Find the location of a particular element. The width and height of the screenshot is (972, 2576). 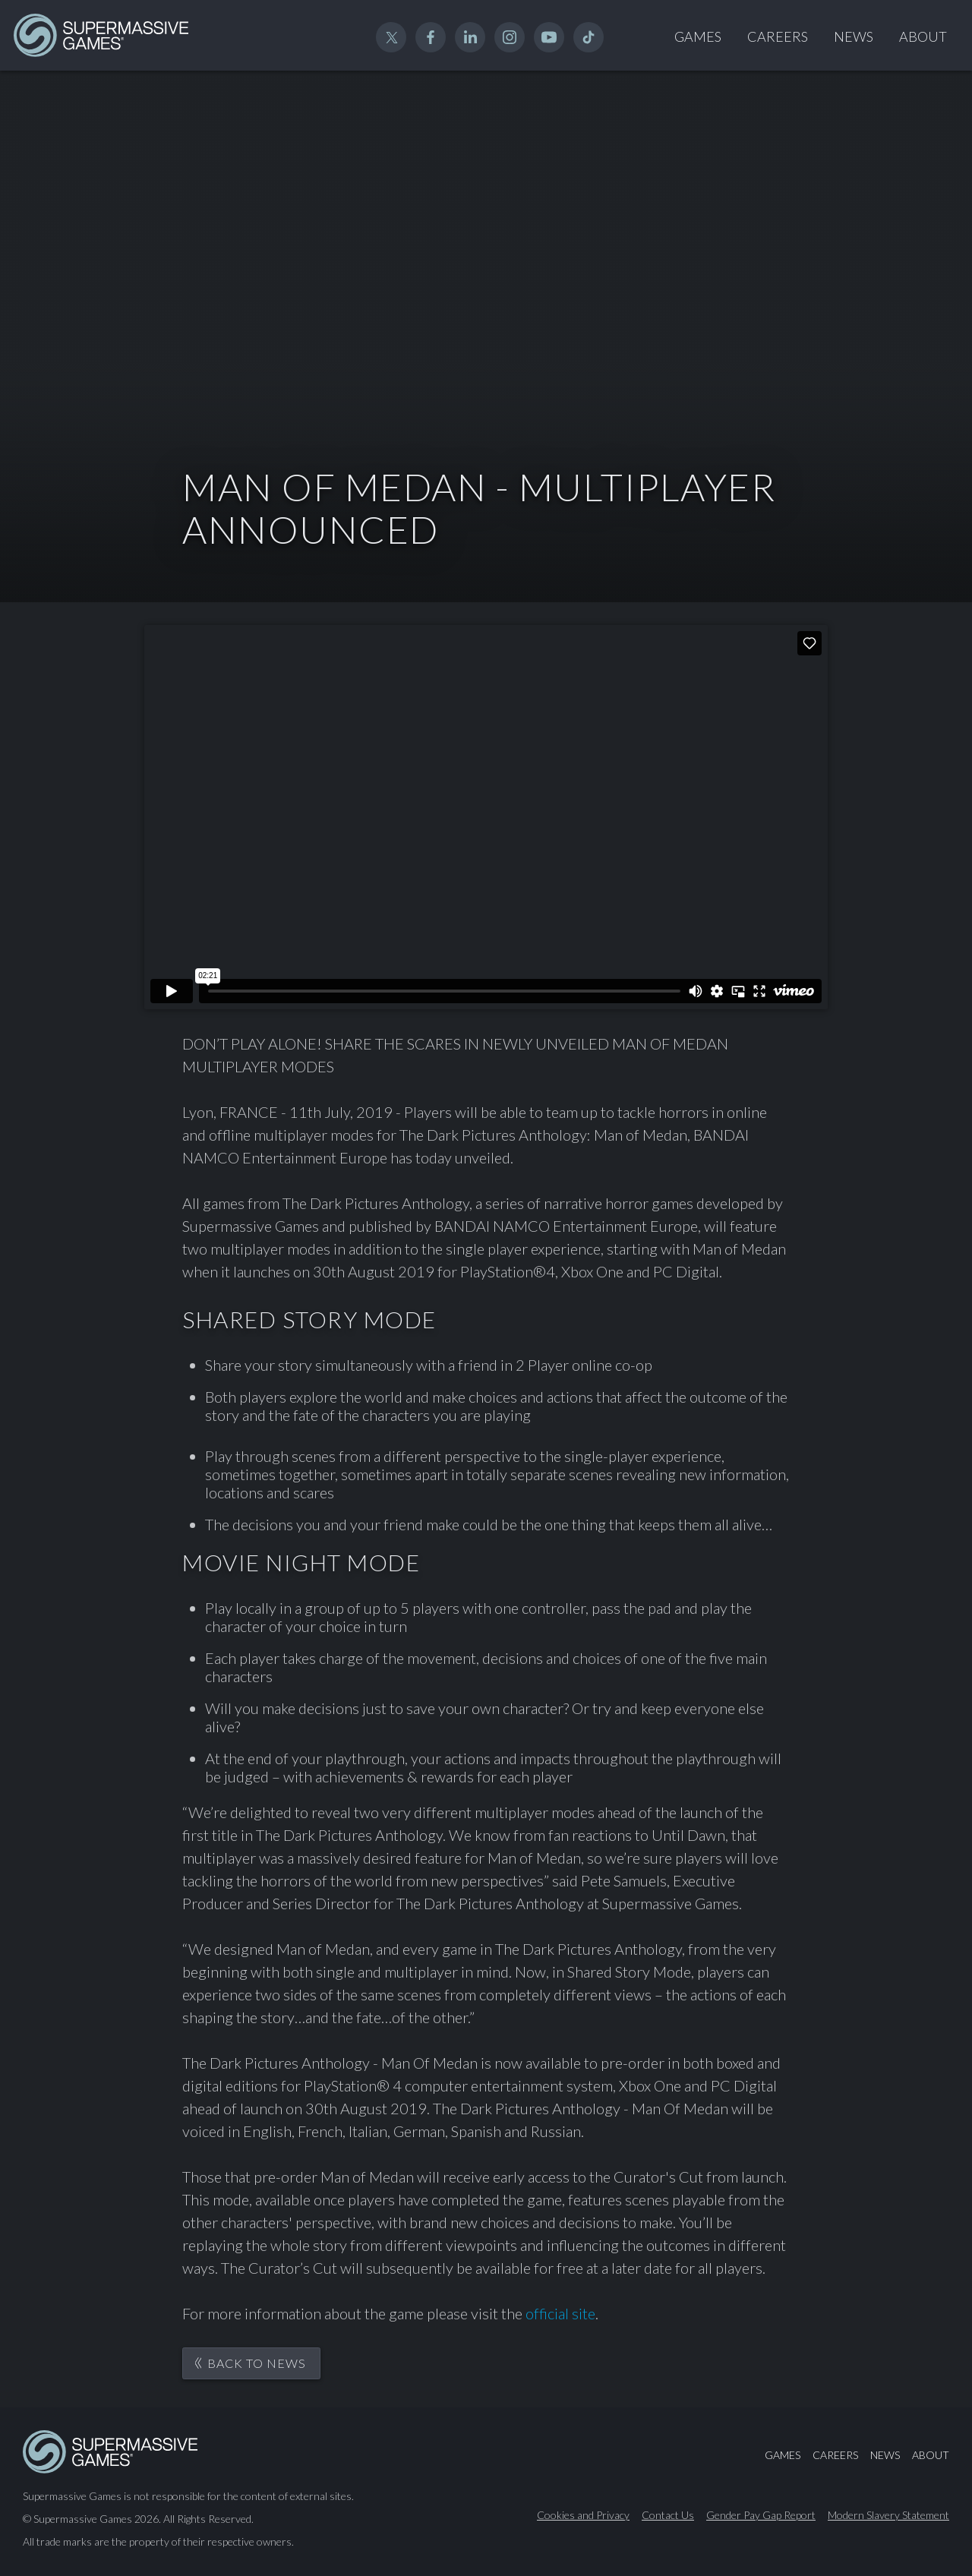

TikTok is located at coordinates (588, 37).